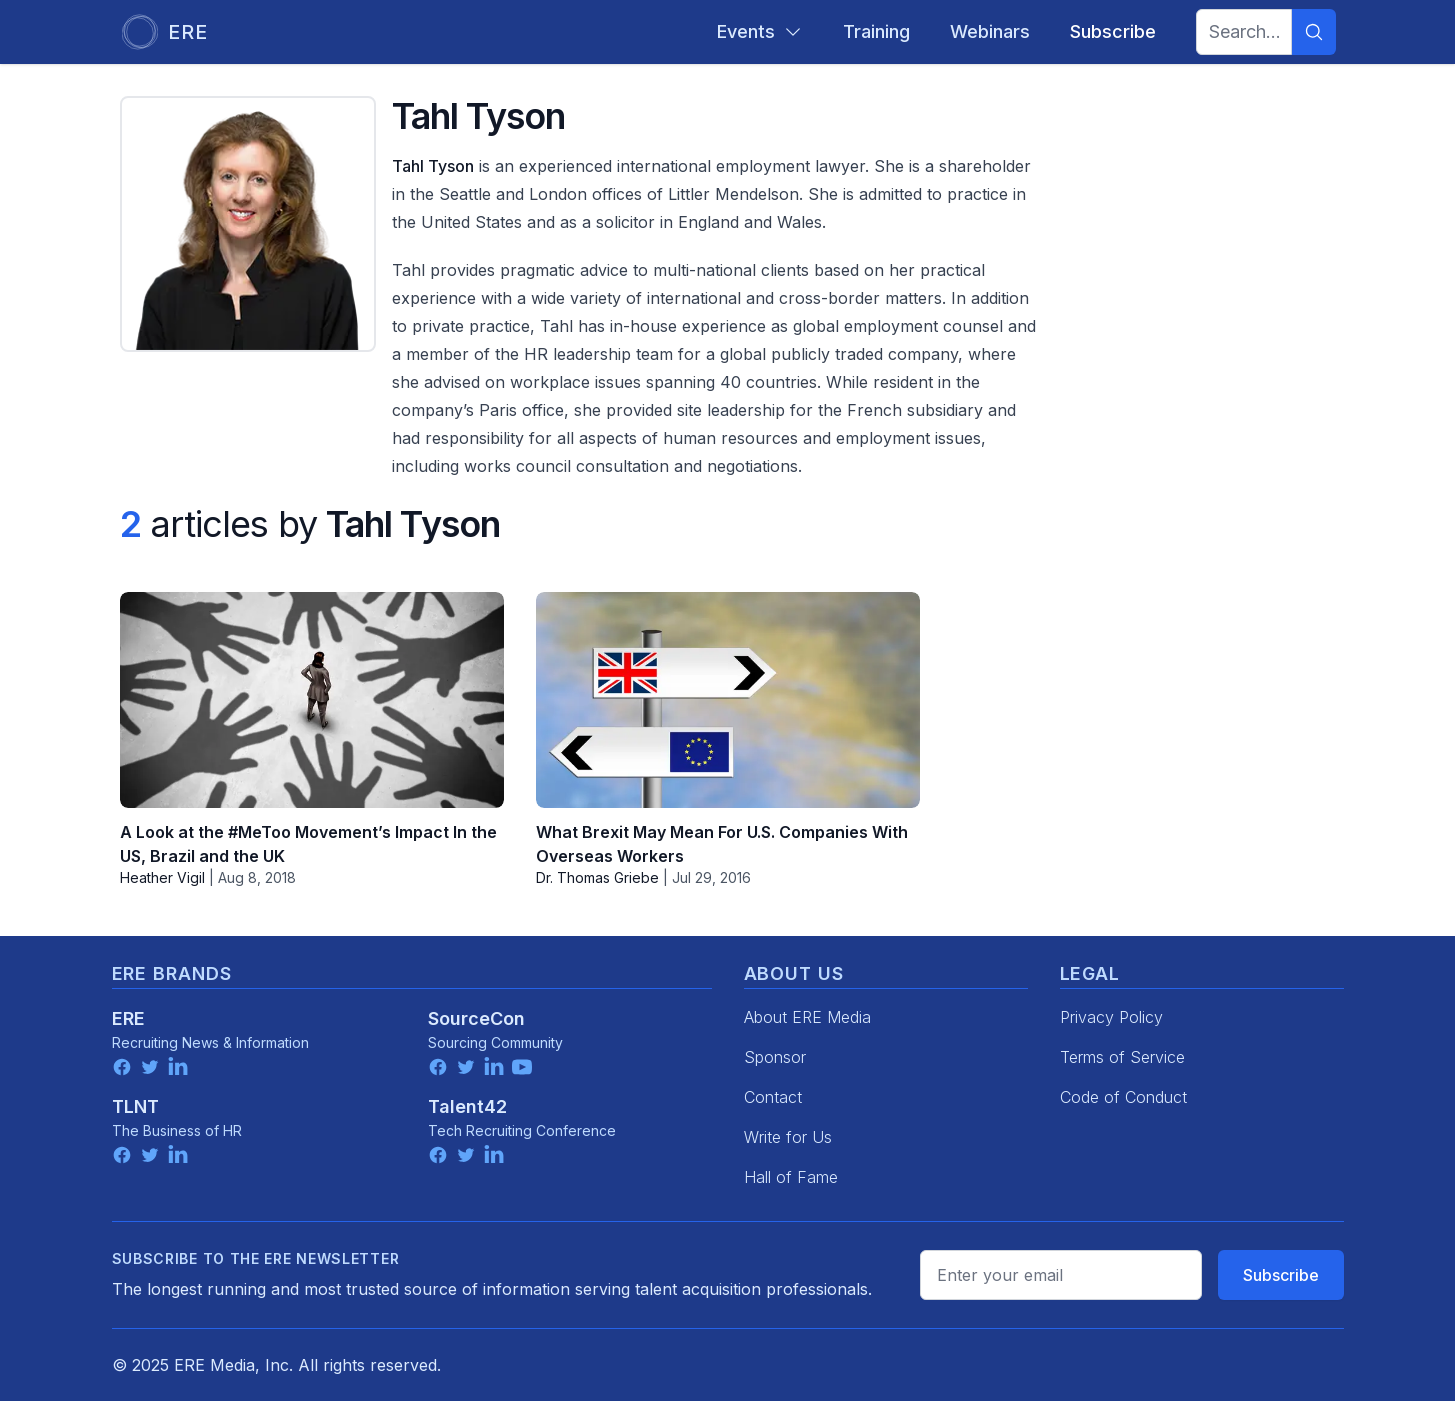 The height and width of the screenshot is (1401, 1455). Describe the element at coordinates (1314, 32) in the screenshot. I see `[Search]` at that location.